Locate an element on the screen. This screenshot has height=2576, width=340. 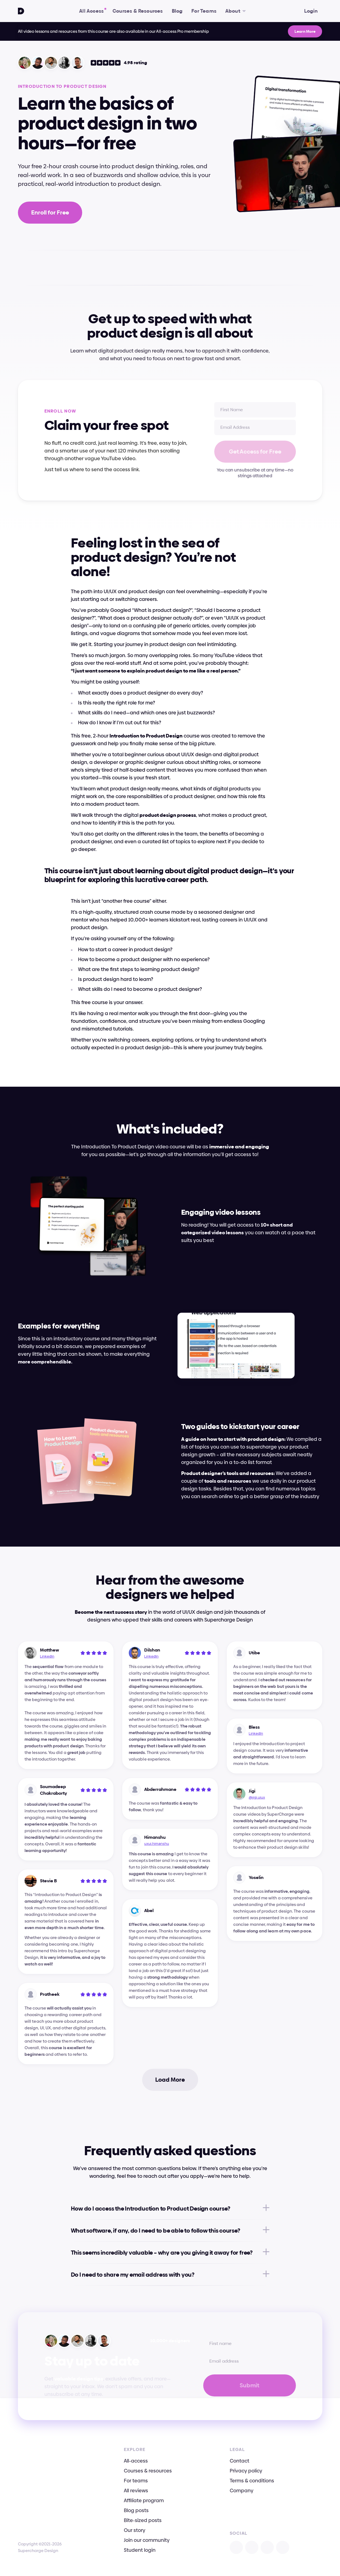
[Open TikTok] is located at coordinates (282, 2547).